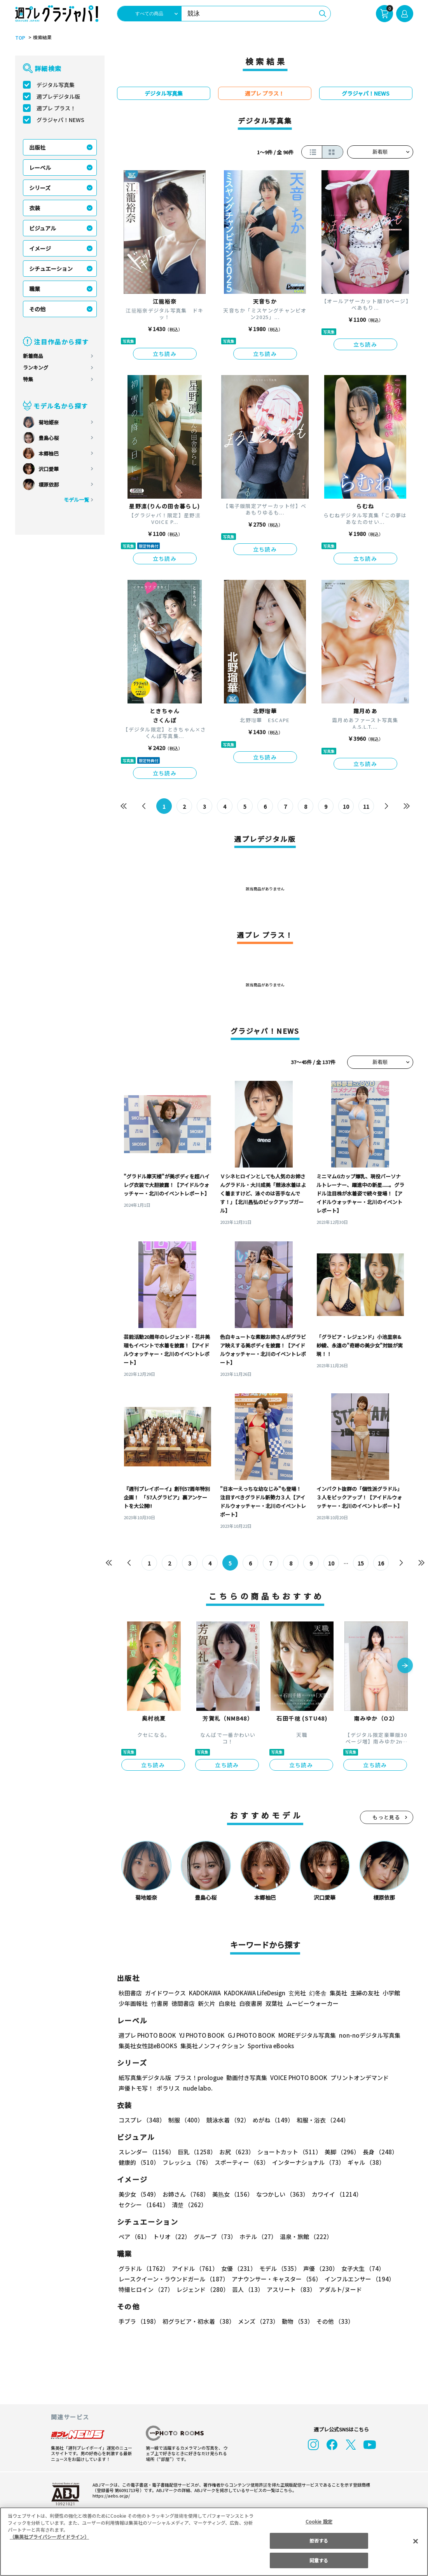 This screenshot has height=2576, width=428. Describe the element at coordinates (185, 2120) in the screenshot. I see `制服` at that location.